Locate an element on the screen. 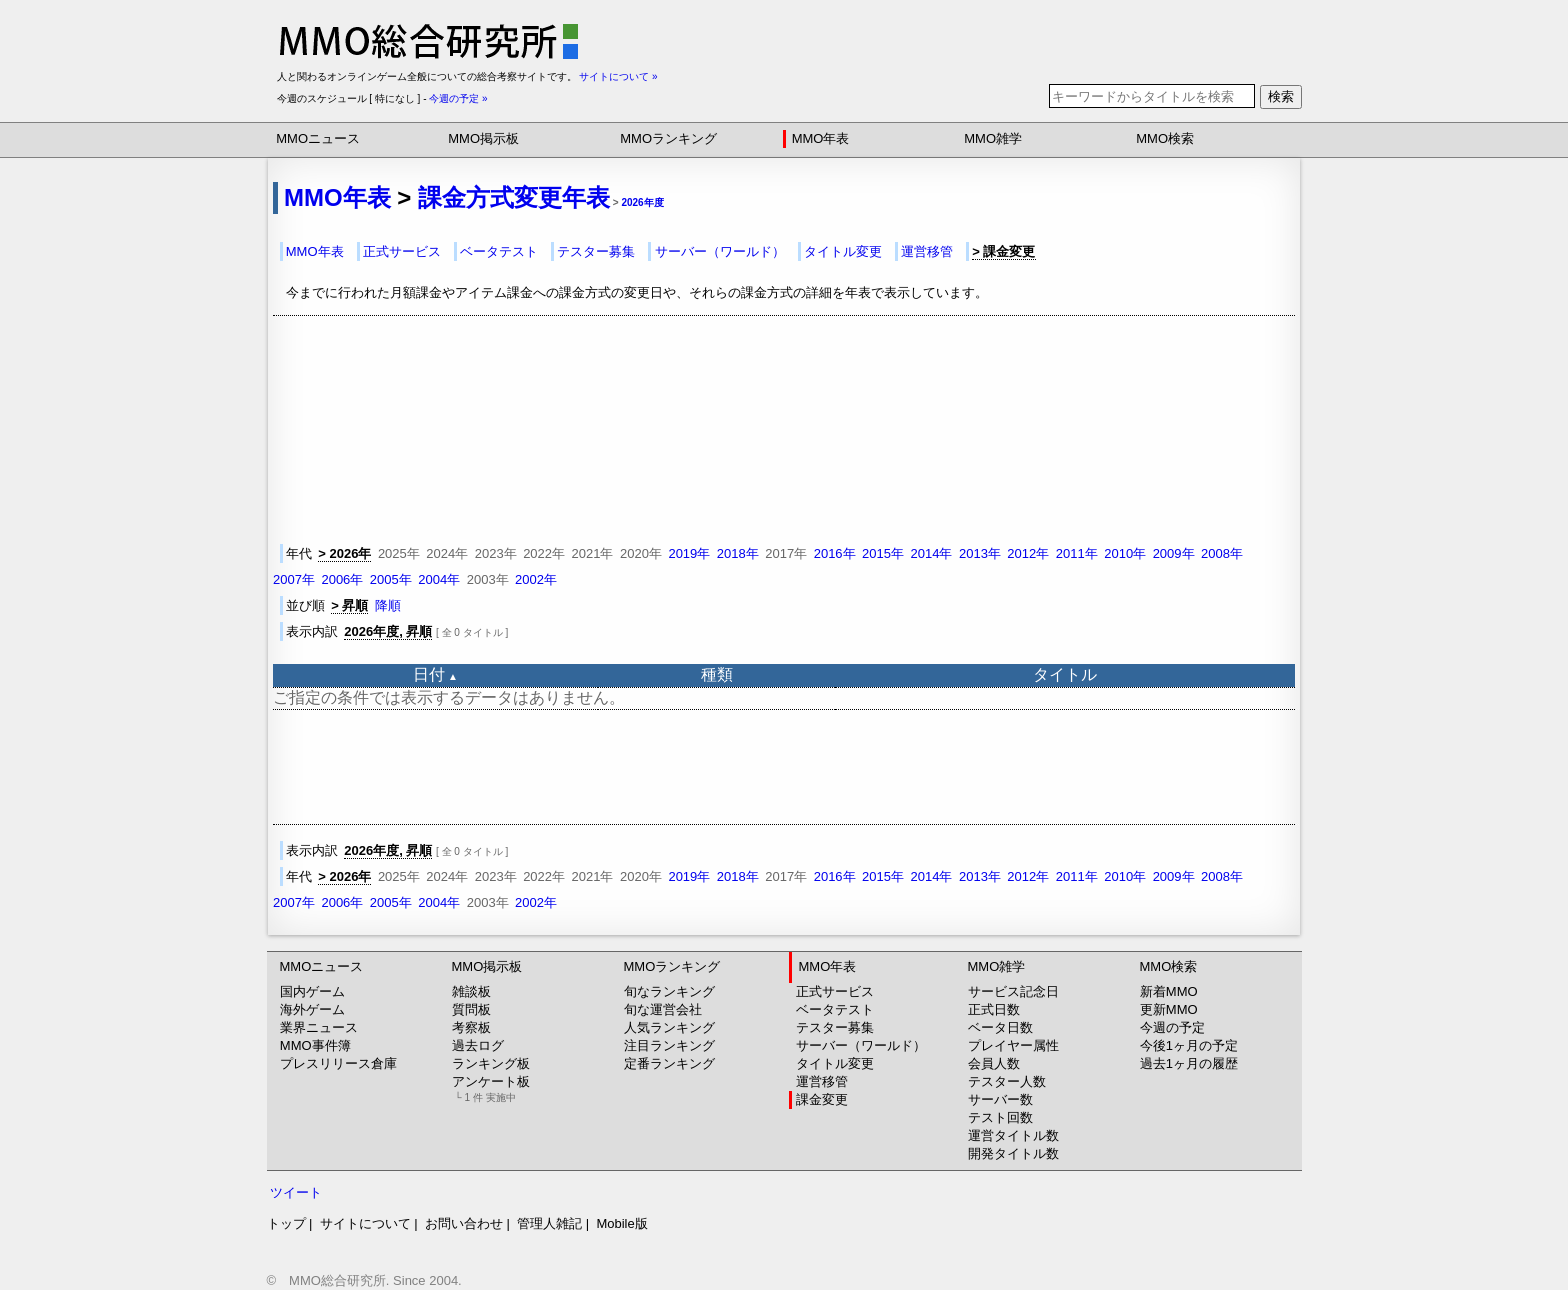  降順 is located at coordinates (388, 605).